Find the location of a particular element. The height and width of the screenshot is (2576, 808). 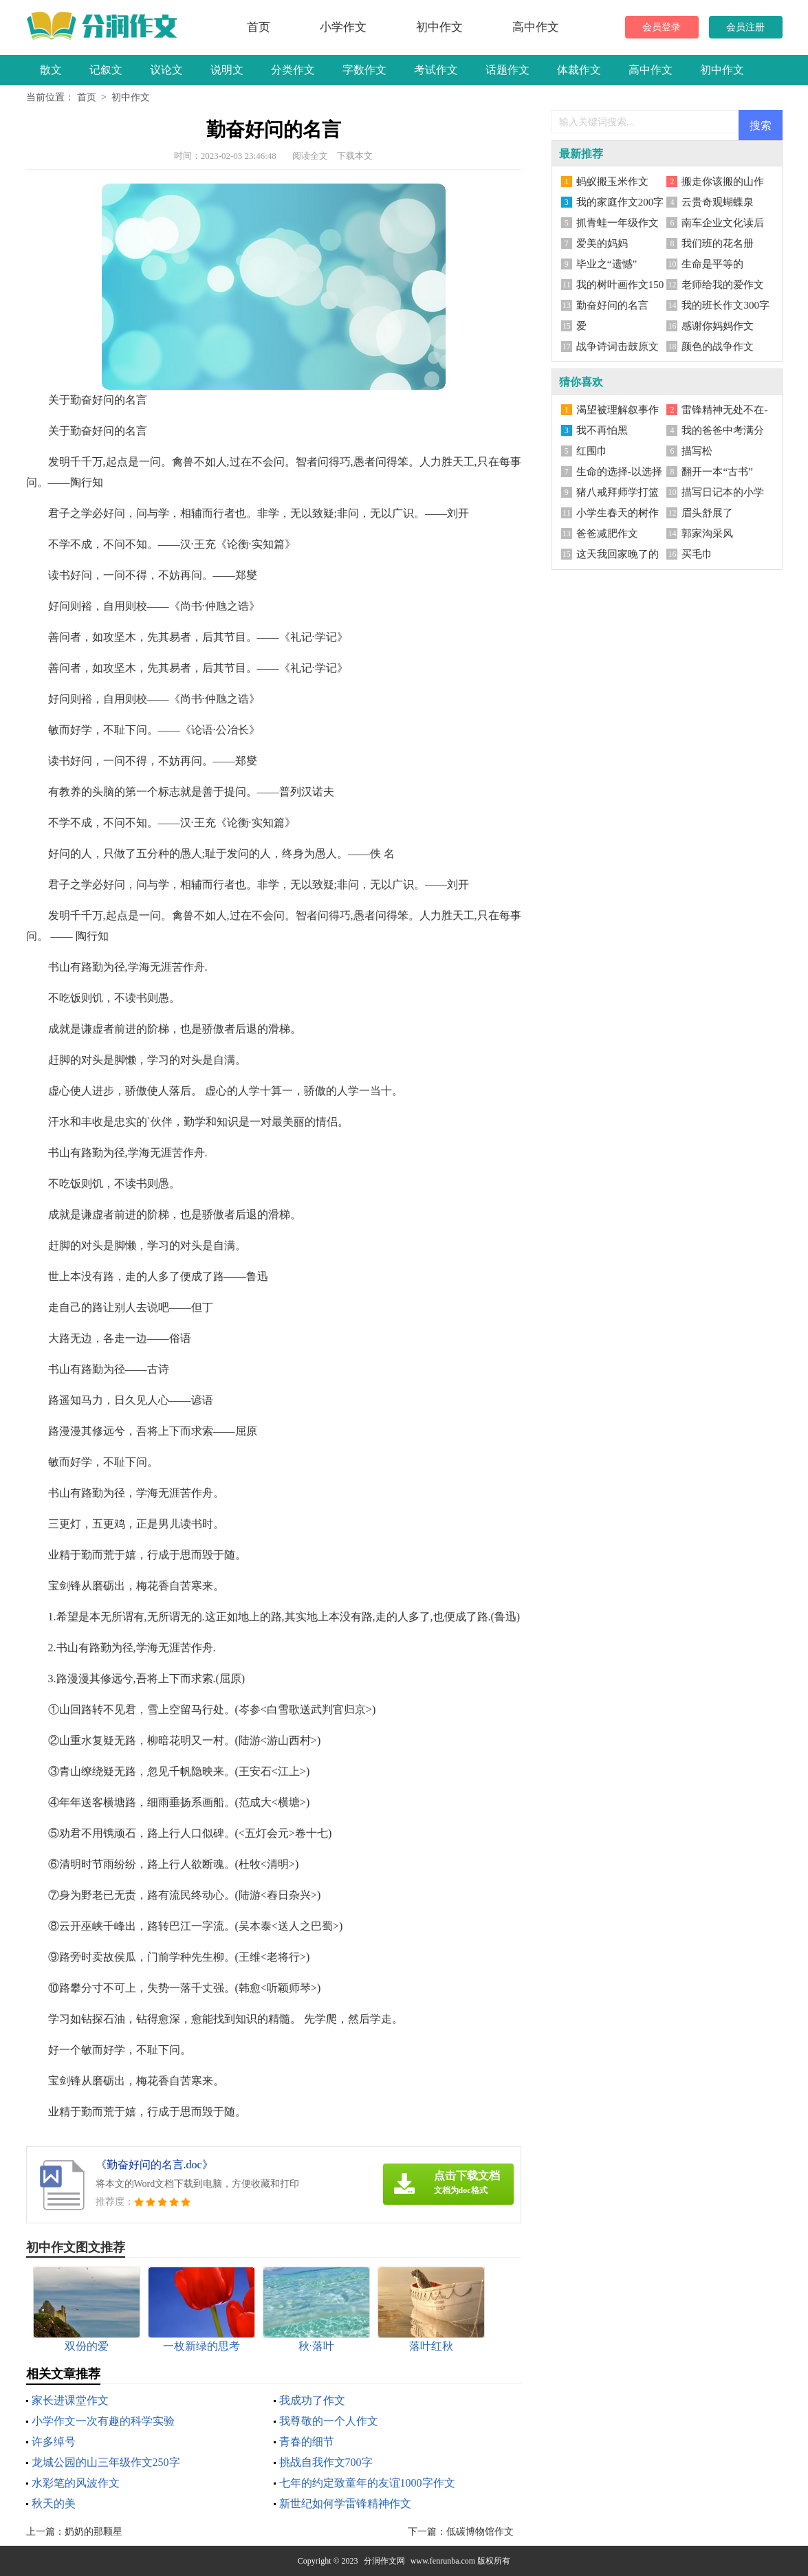

我们班的花名册 is located at coordinates (717, 243).